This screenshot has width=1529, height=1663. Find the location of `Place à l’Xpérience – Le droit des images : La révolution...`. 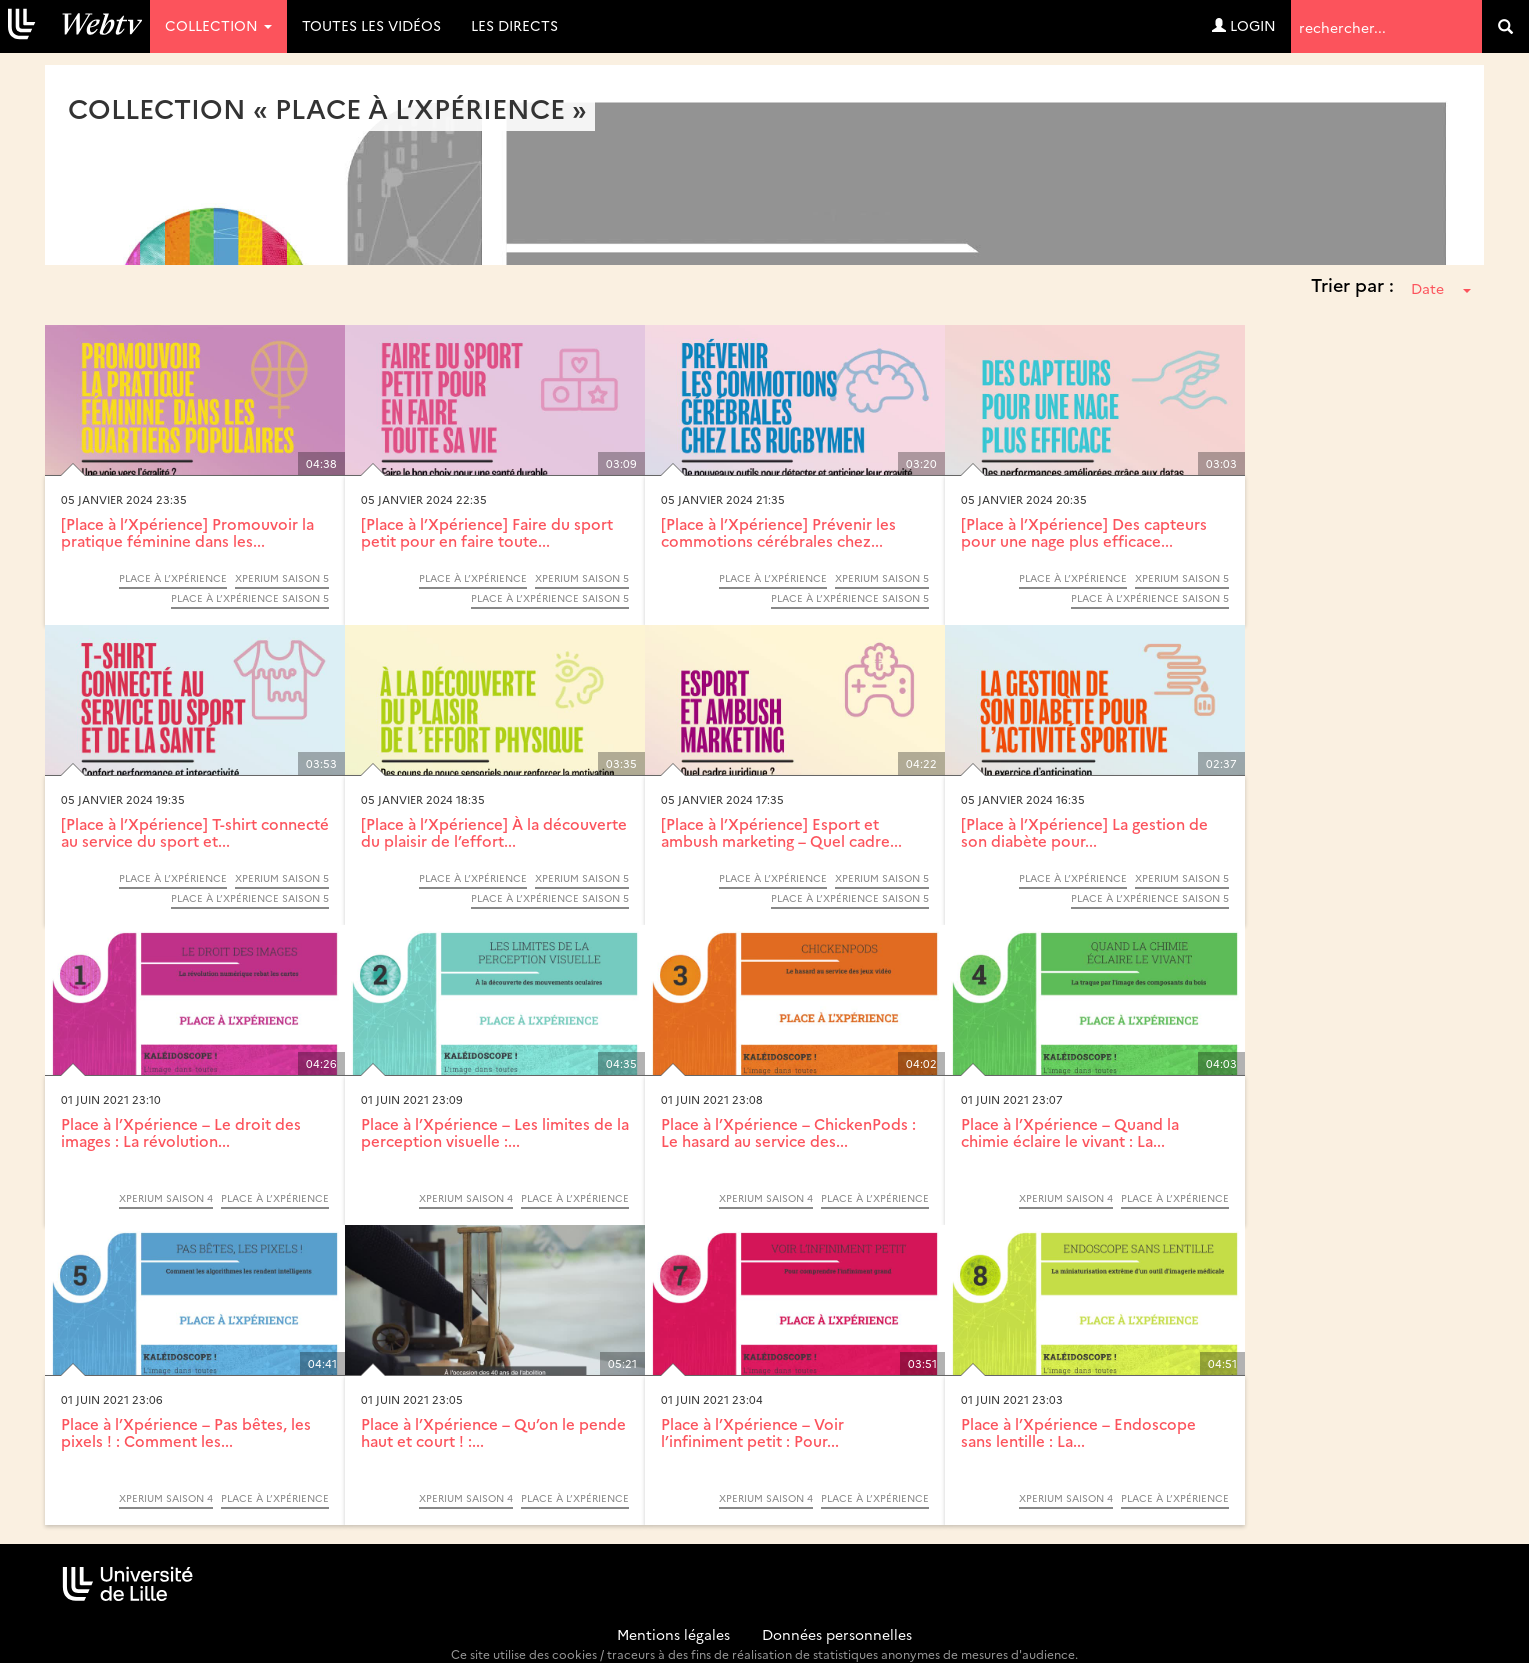

Place à l’Xpérience – Le droit des images : La révolution... is located at coordinates (181, 1132).